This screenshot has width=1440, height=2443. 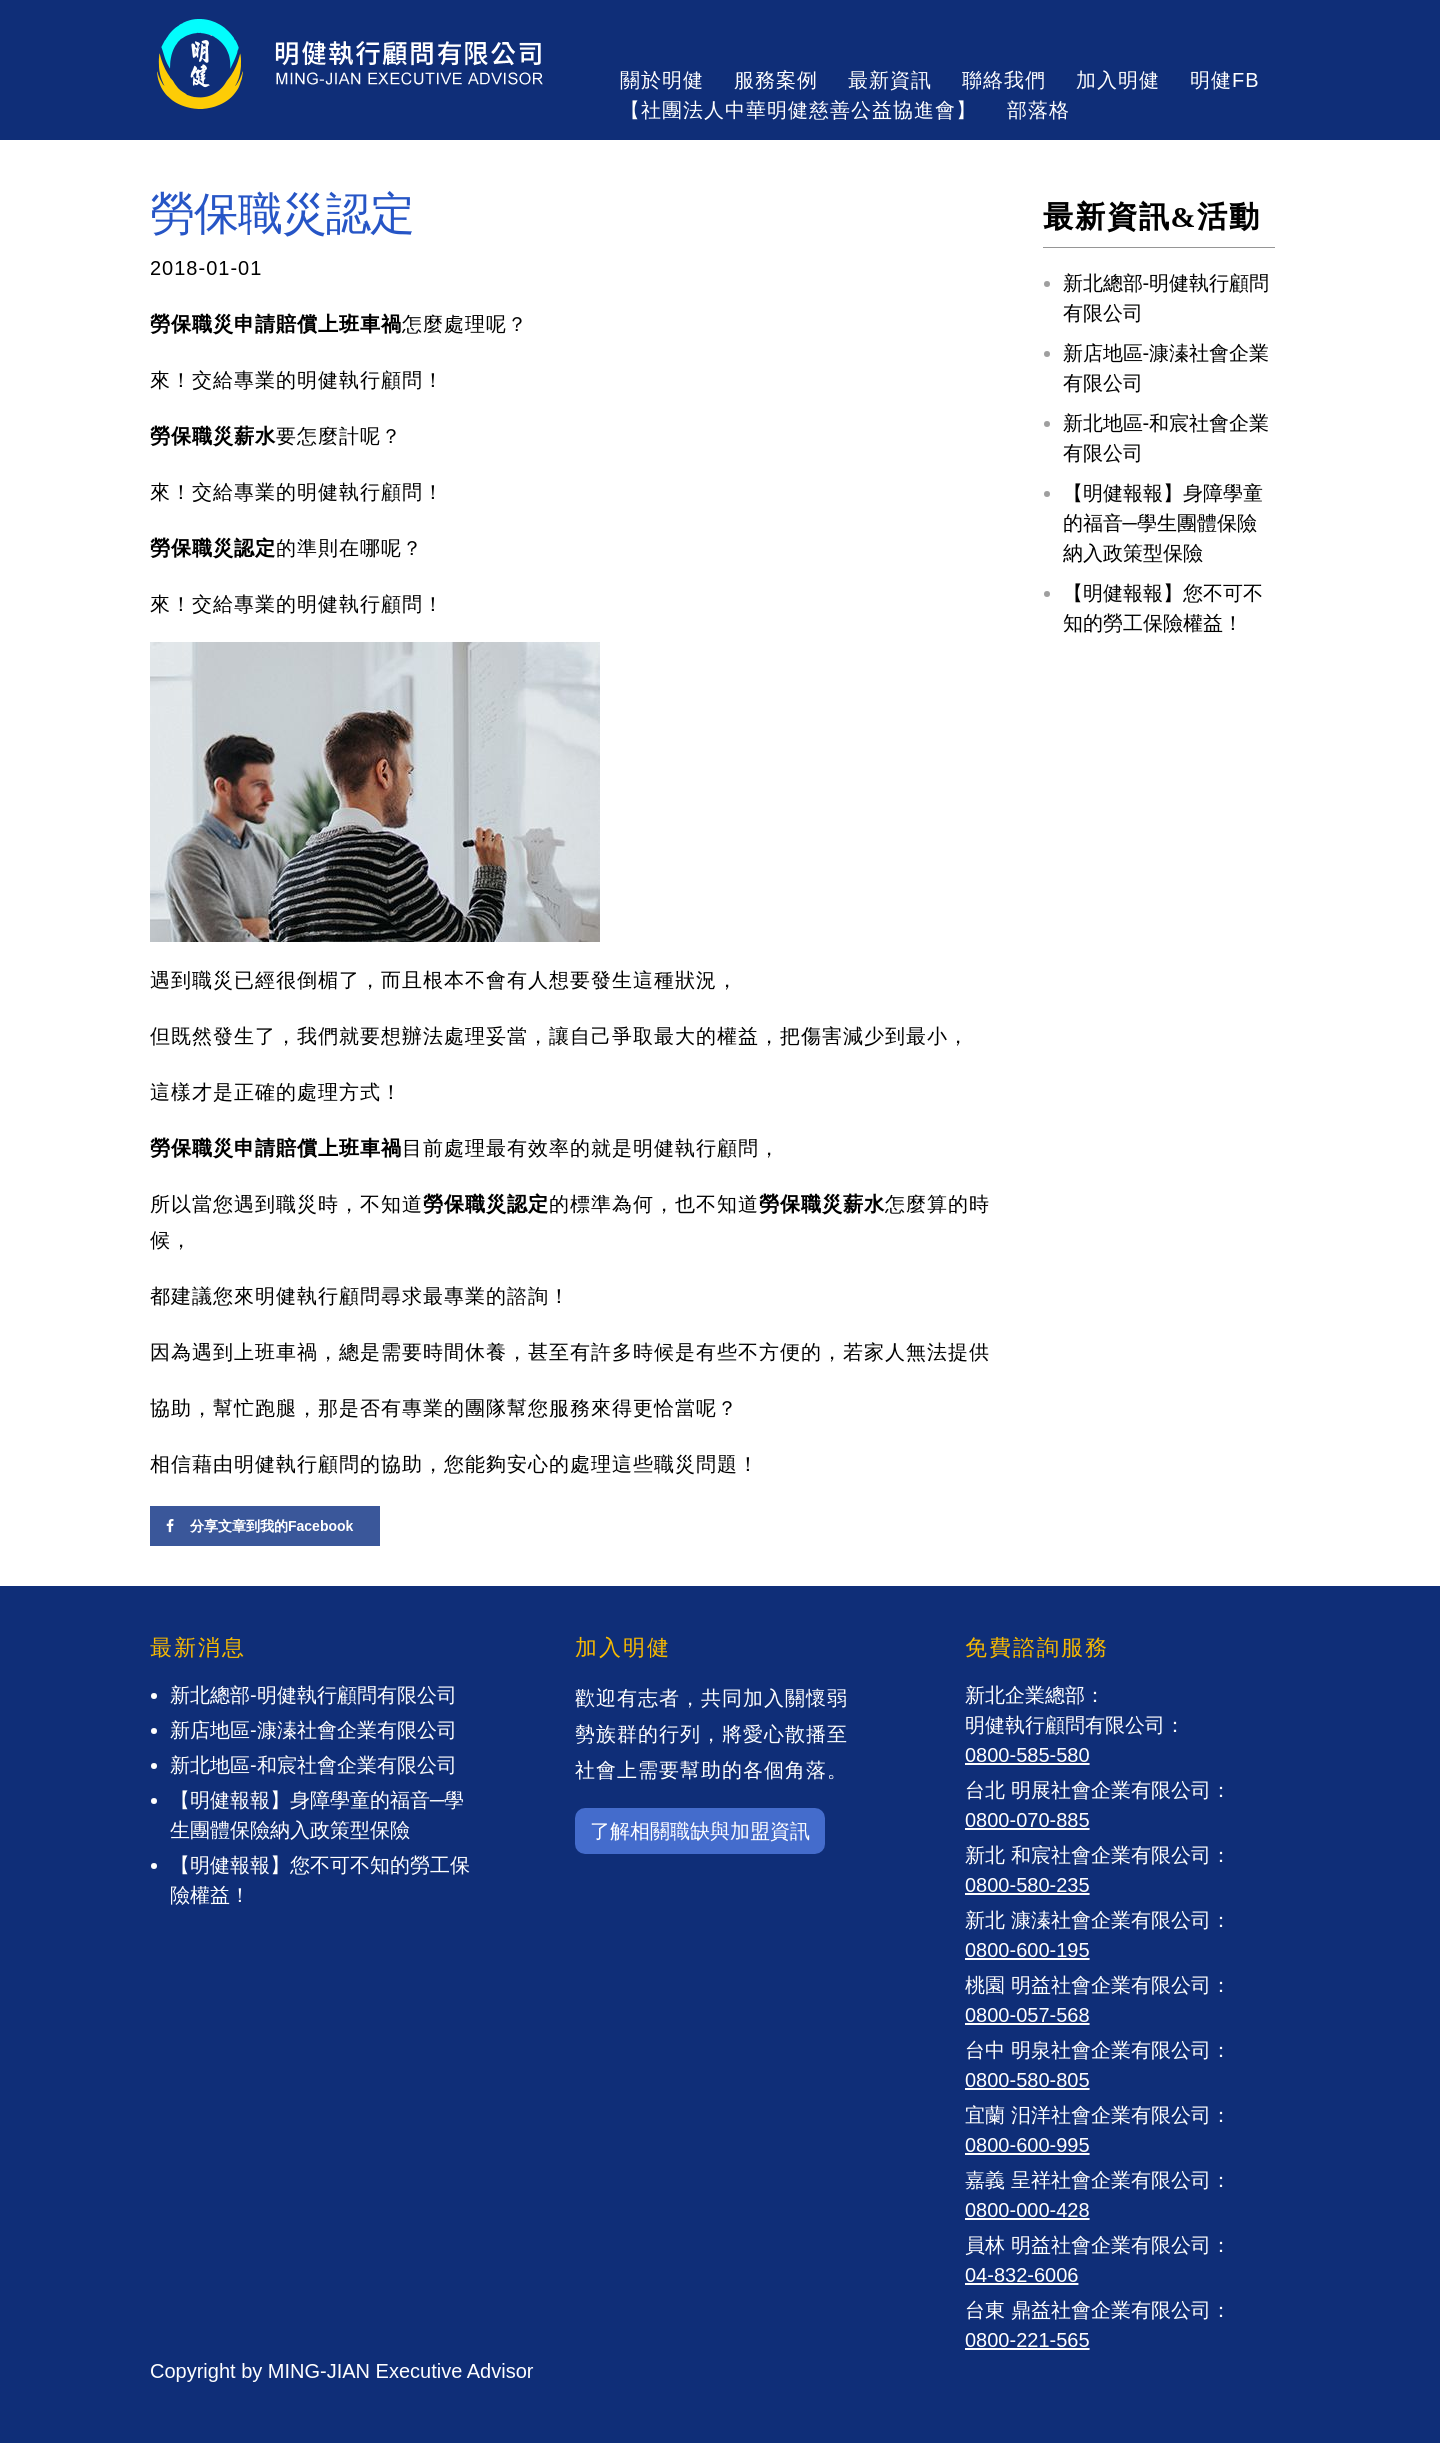 I want to click on 0800-585-580, so click(x=1027, y=1755).